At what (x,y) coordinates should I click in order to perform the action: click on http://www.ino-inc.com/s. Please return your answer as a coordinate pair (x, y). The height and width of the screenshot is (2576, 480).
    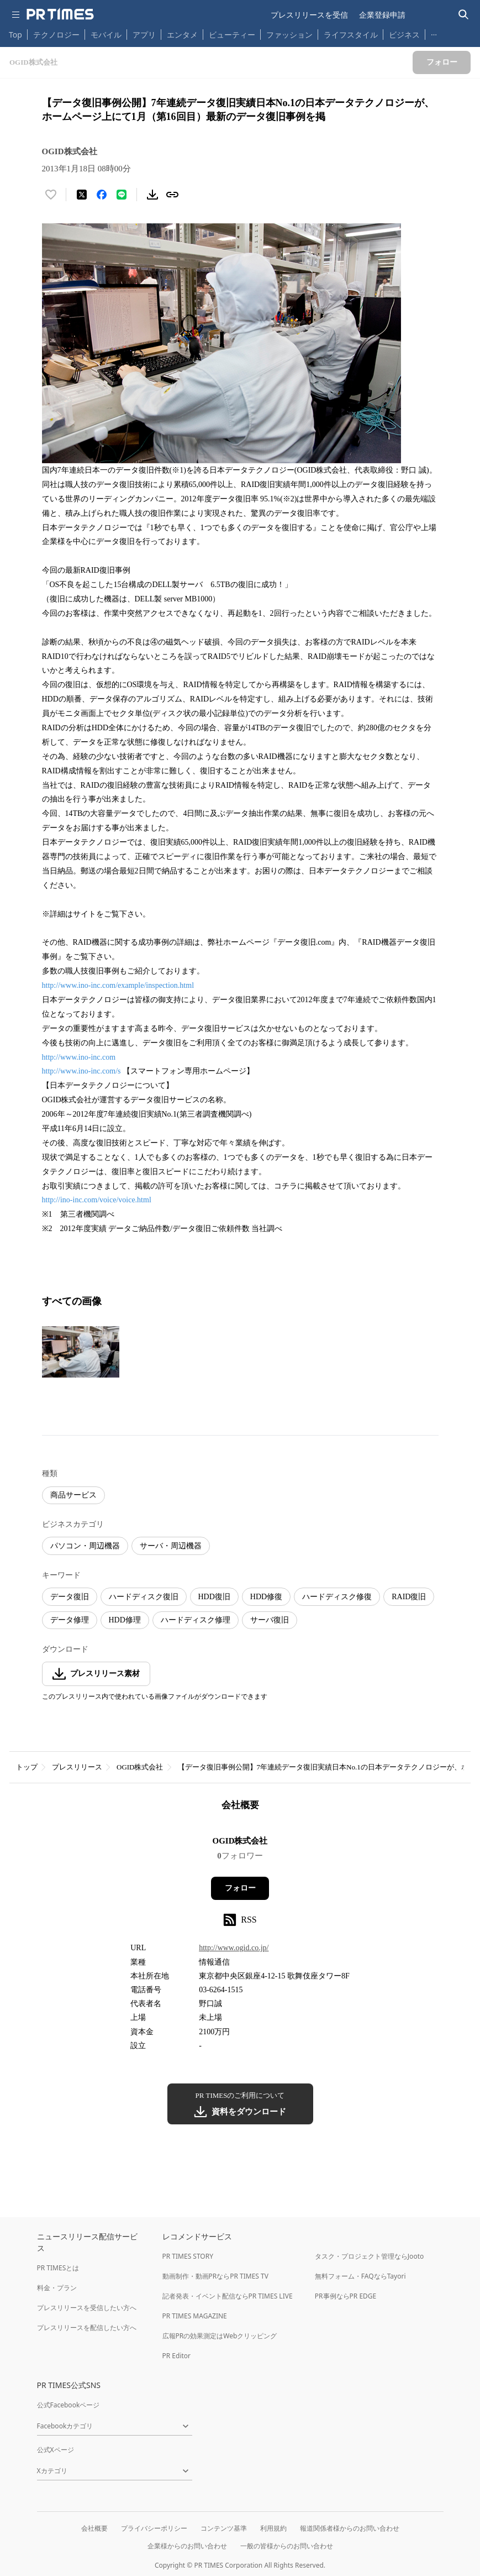
    Looking at the image, I should click on (81, 1071).